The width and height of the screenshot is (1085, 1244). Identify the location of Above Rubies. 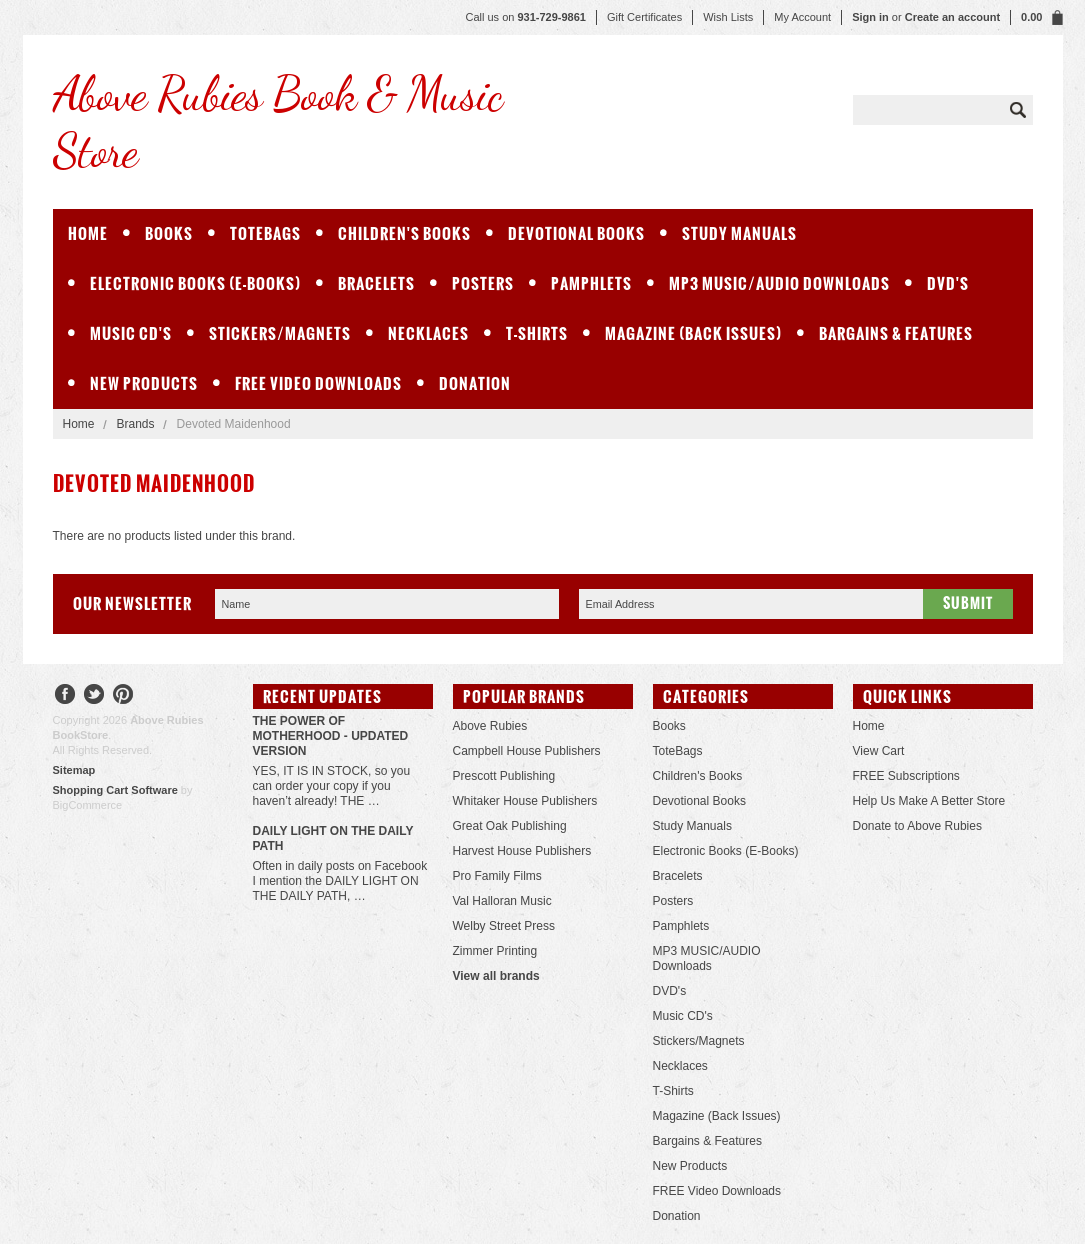
(490, 726).